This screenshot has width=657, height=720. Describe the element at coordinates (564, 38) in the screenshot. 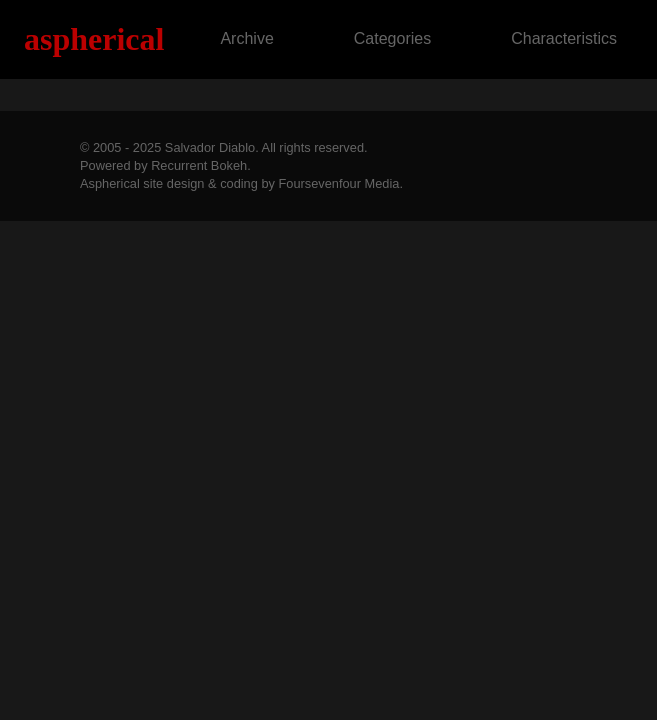

I see `Characteristics` at that location.